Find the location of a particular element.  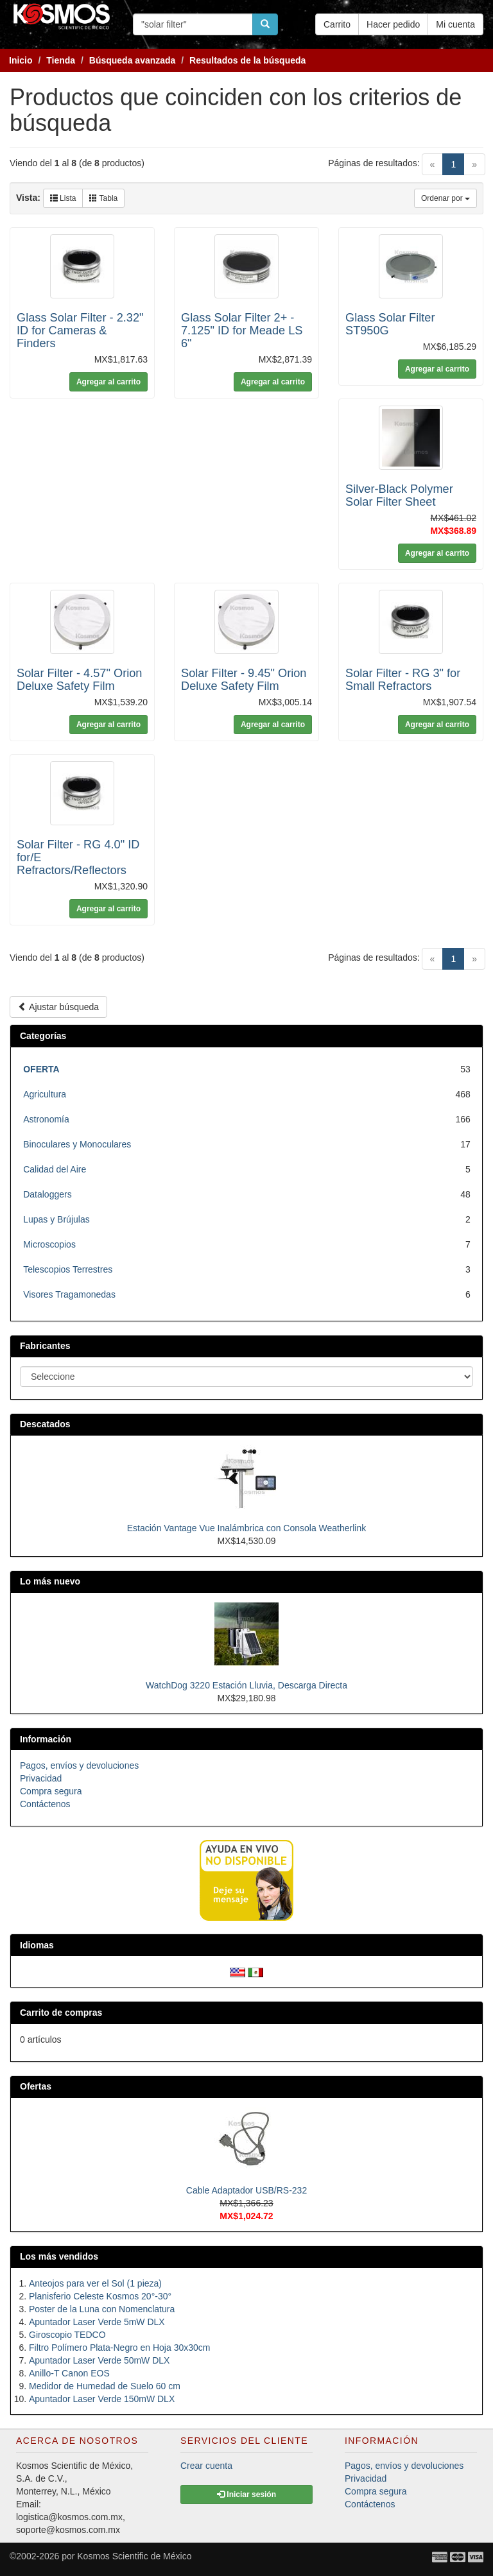

Calidad del Aire is located at coordinates (54, 1169).